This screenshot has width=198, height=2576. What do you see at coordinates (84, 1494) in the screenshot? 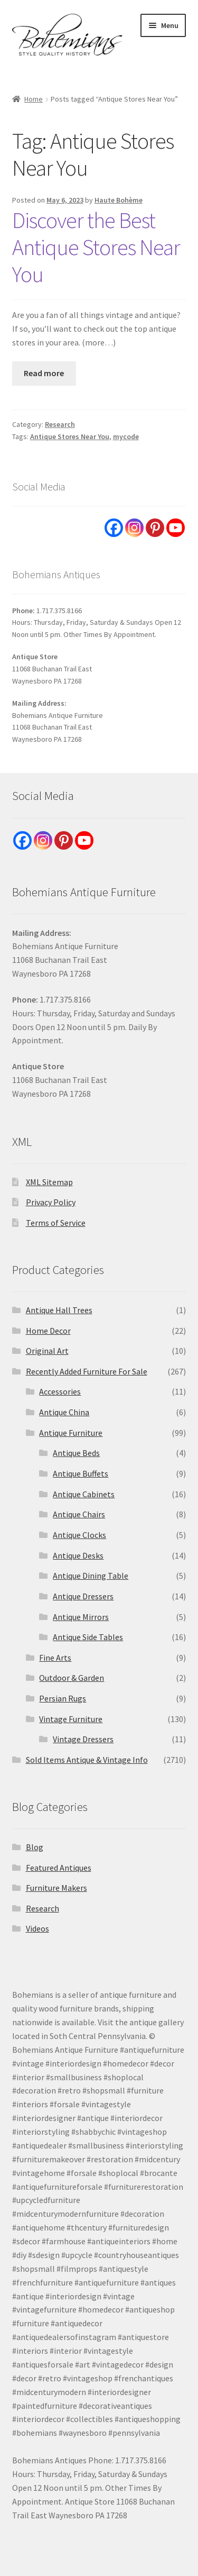
I see `Antique Cabinets` at bounding box center [84, 1494].